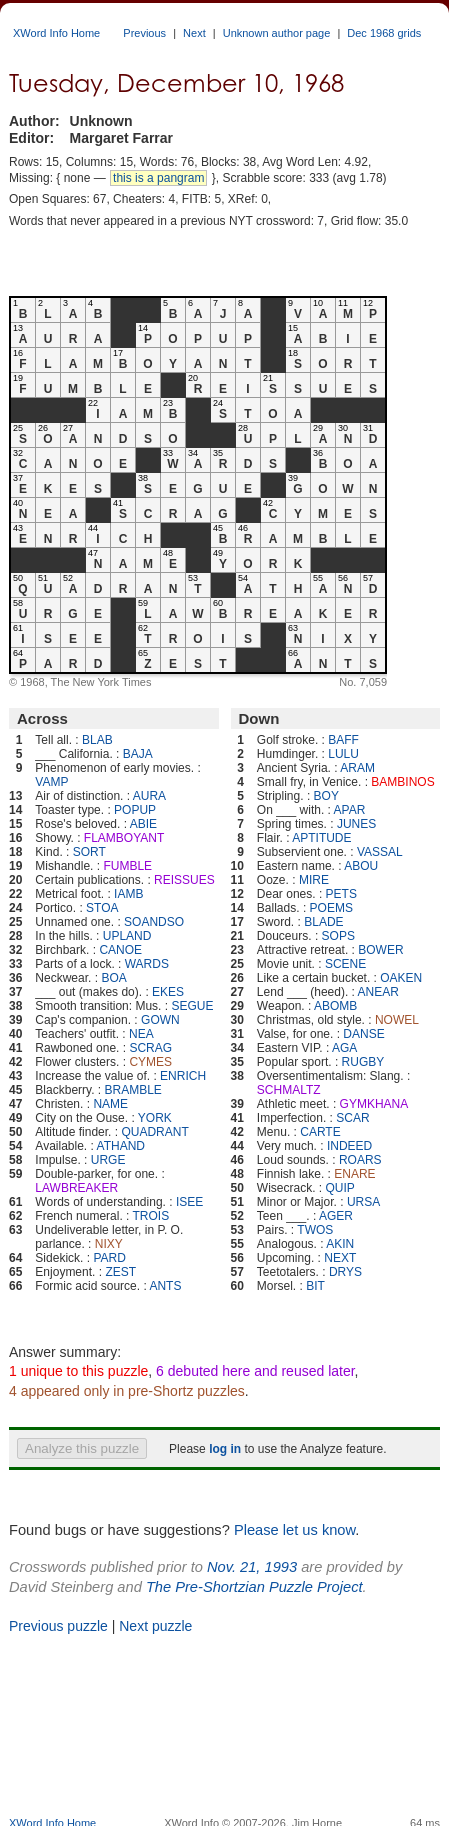 This screenshot has width=449, height=1826. What do you see at coordinates (323, 922) in the screenshot?
I see `BLADE` at bounding box center [323, 922].